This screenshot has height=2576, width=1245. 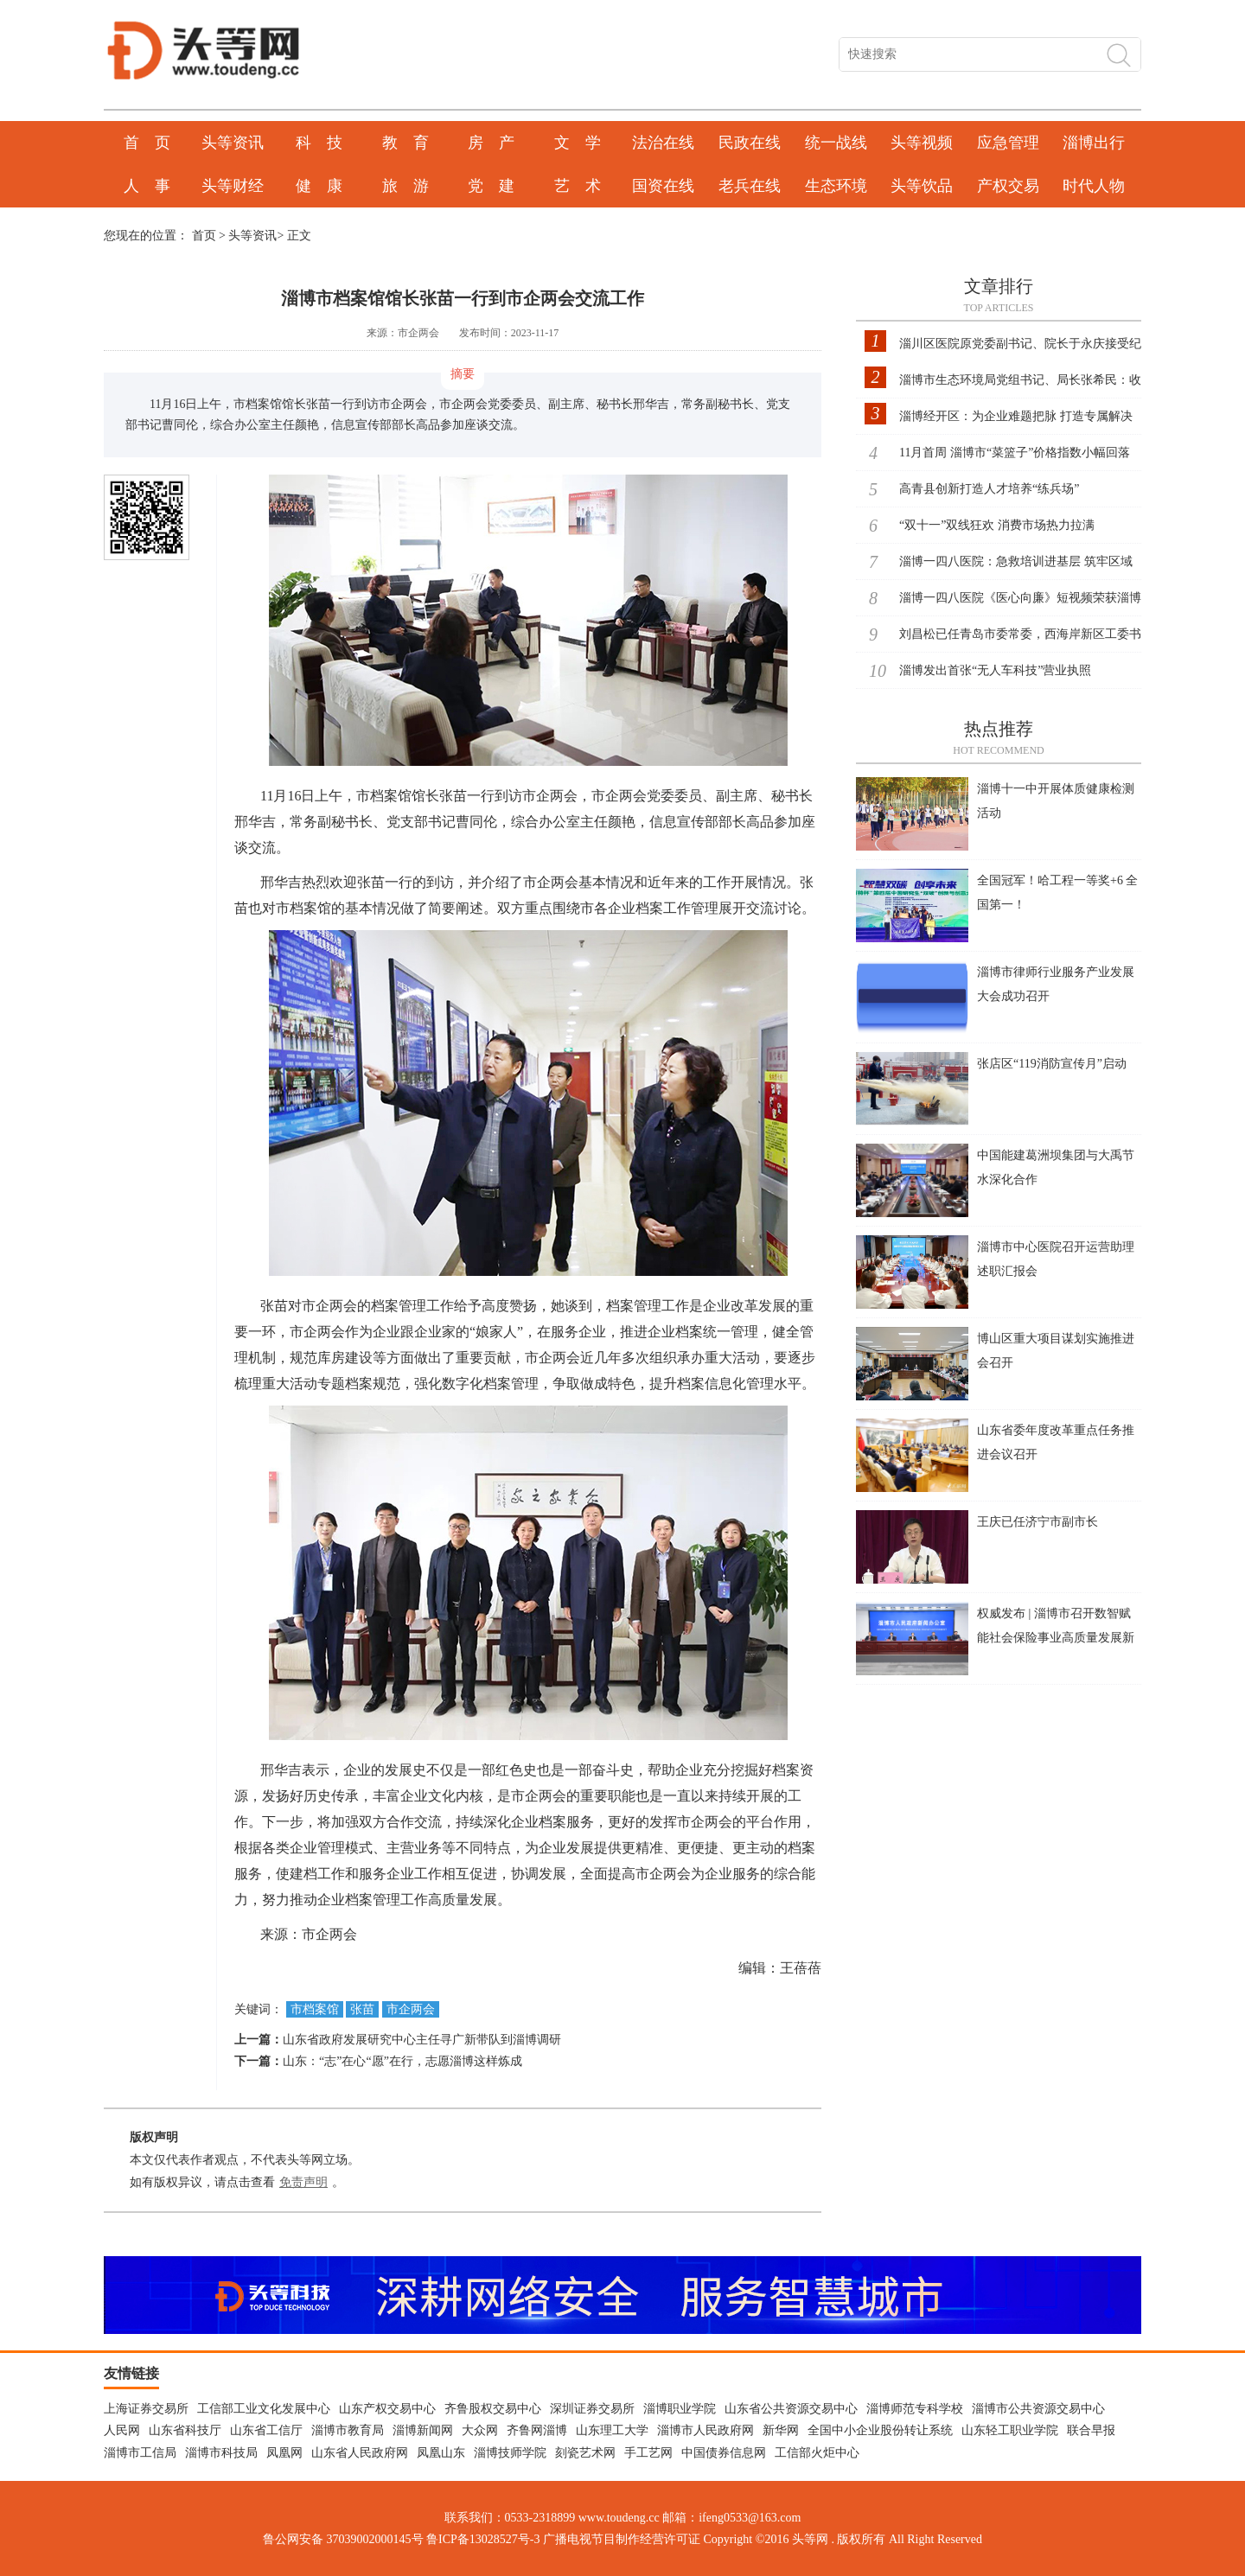 What do you see at coordinates (359, 2452) in the screenshot?
I see `山东省人民政府网` at bounding box center [359, 2452].